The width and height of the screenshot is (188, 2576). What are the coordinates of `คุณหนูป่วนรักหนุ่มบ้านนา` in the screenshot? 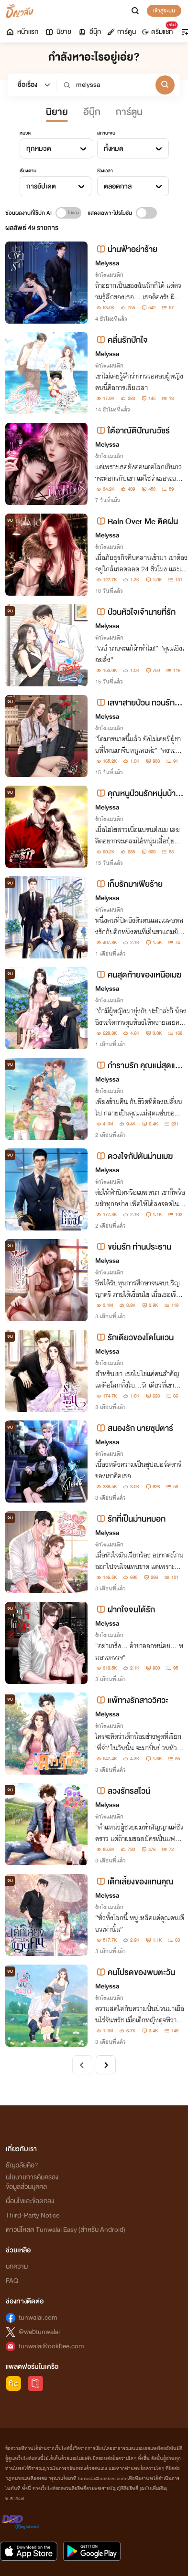 It's located at (137, 793).